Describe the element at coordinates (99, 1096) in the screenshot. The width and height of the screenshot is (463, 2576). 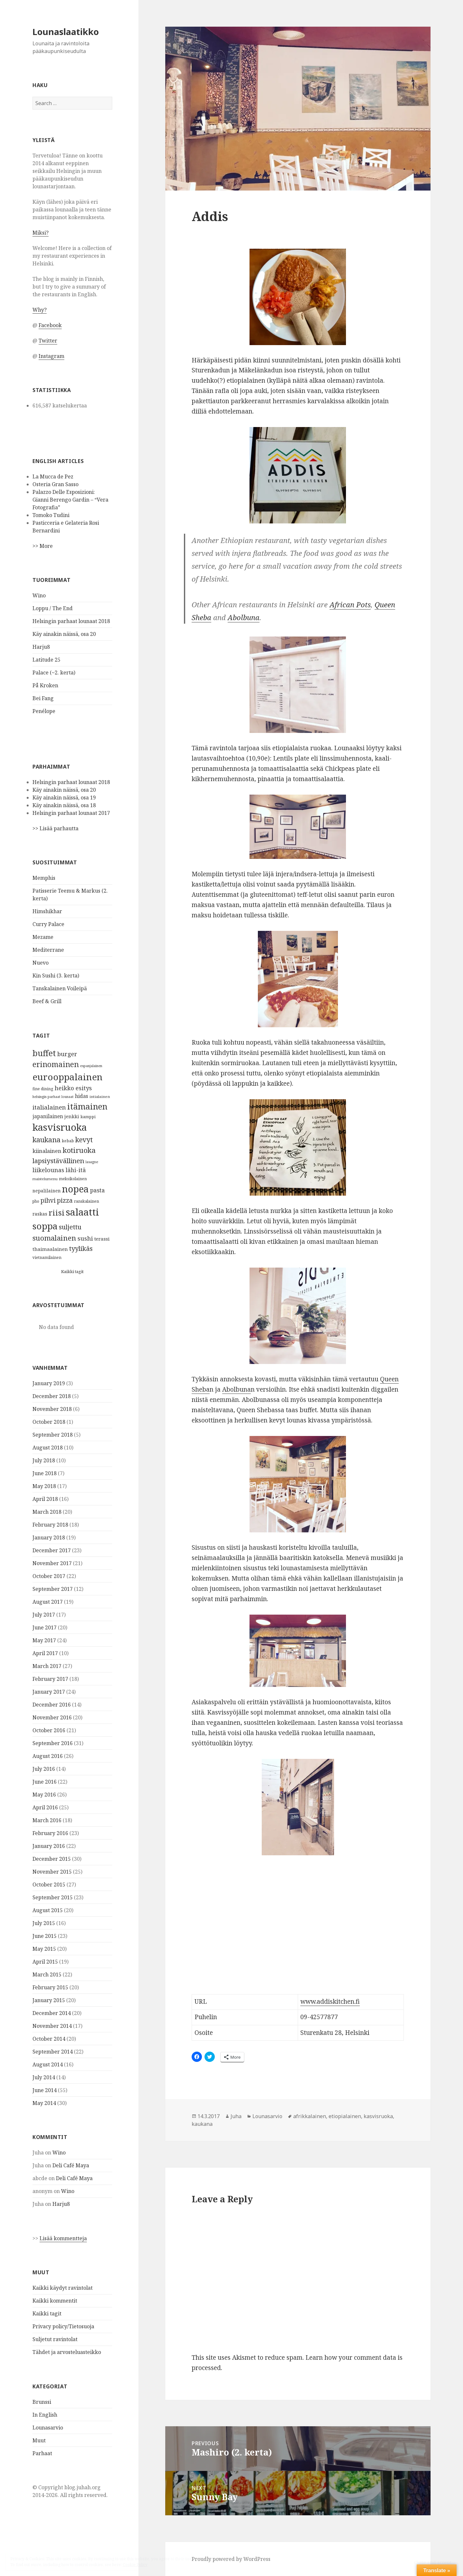
I see `intialainen [intialainen (25 items)]` at that location.